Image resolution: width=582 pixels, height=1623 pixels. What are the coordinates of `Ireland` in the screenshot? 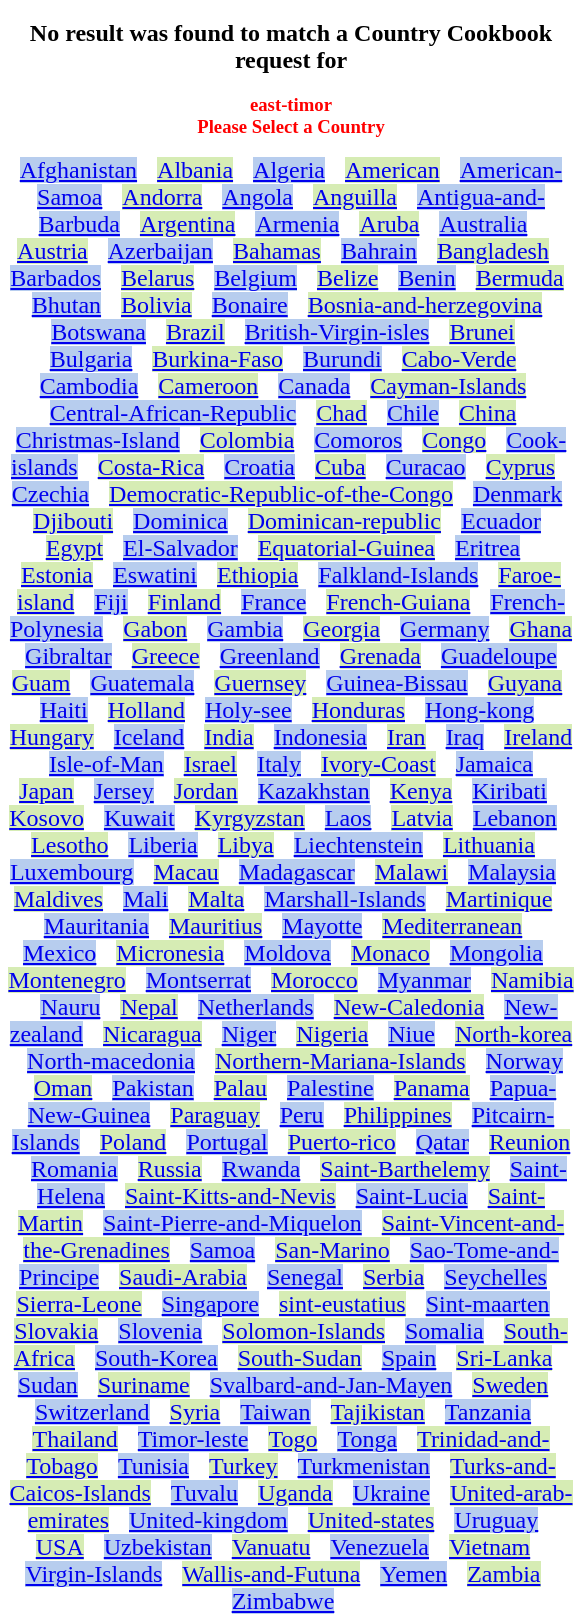 It's located at (538, 737).